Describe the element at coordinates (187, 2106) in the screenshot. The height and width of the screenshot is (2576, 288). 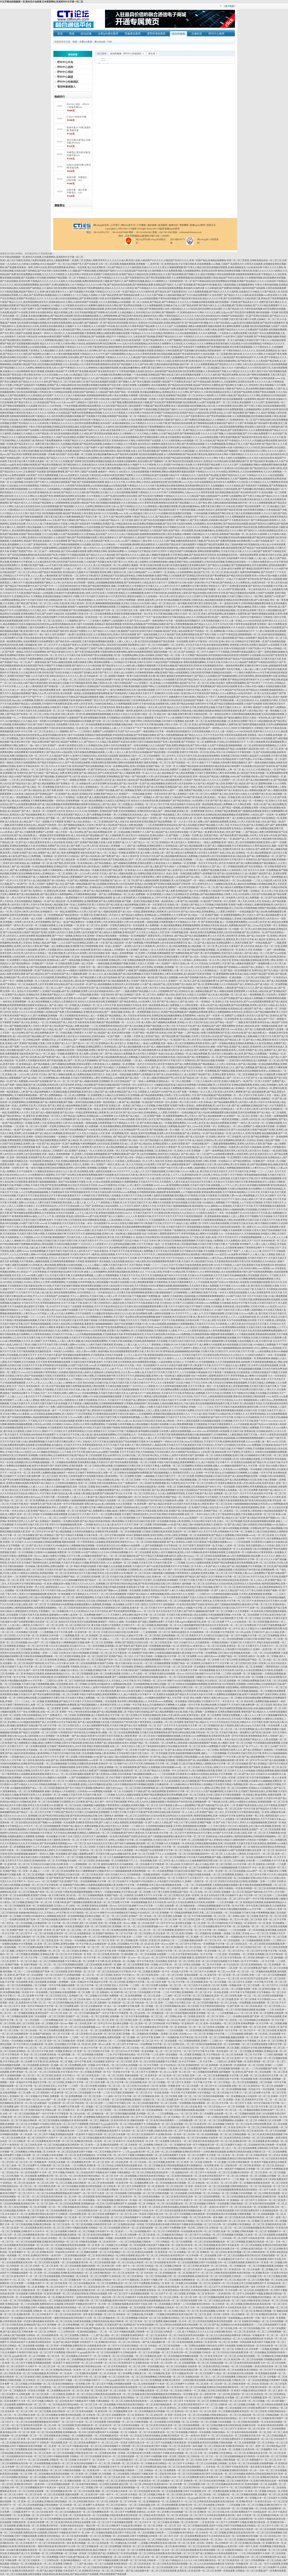
I see `中文字幕亚洲无线码在线一区,国产亚洲一区二区三区在线,果贷一区二区三区在线,www一区二区` at that location.